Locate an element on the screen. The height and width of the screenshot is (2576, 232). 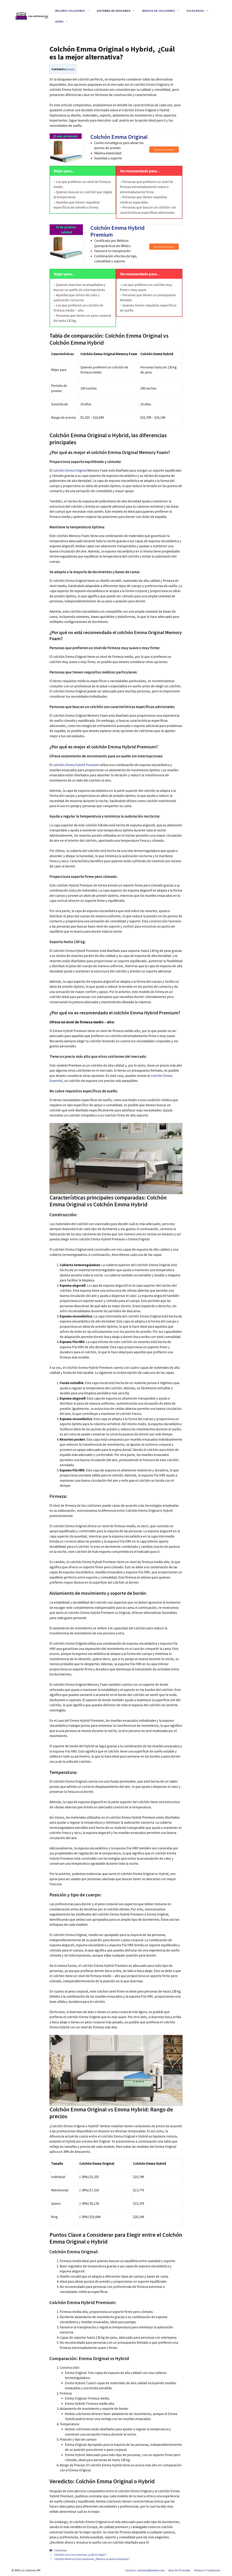
Términos Y Condiciones is located at coordinates (207, 2570).